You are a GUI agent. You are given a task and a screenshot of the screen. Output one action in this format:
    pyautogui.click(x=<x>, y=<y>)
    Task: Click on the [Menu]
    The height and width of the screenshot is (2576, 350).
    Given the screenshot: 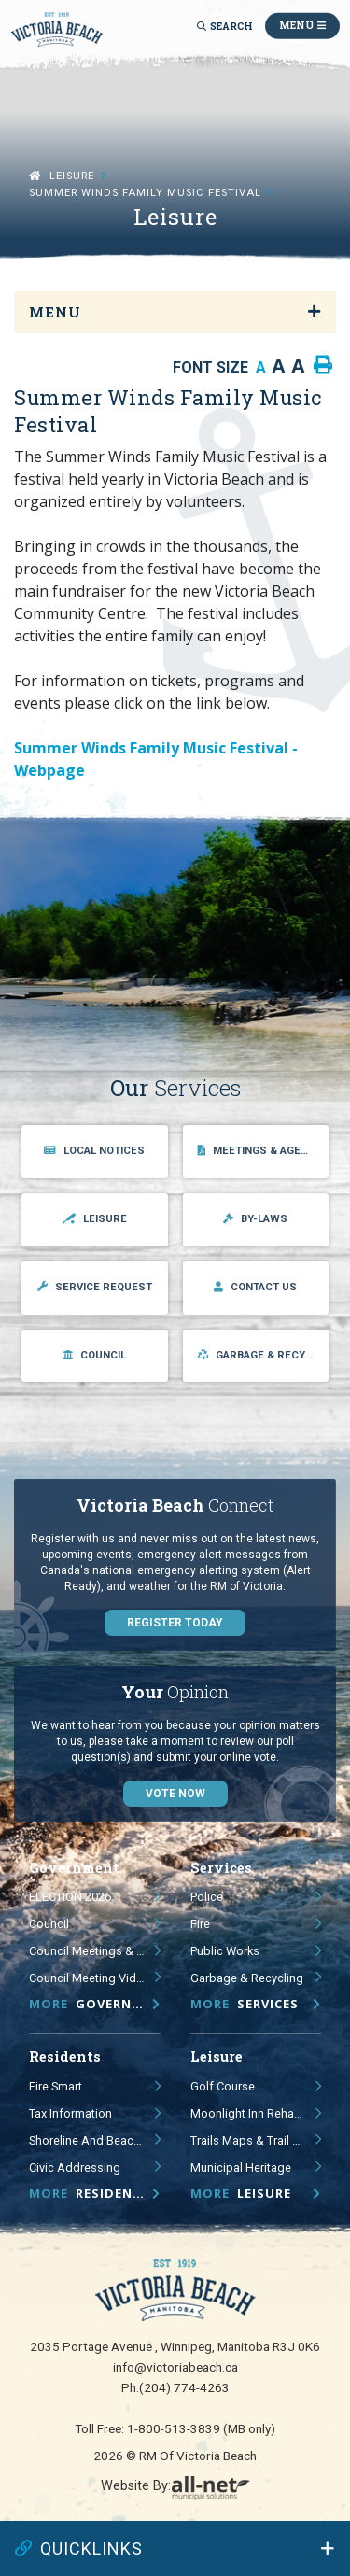 What is the action you would take?
    pyautogui.click(x=302, y=26)
    